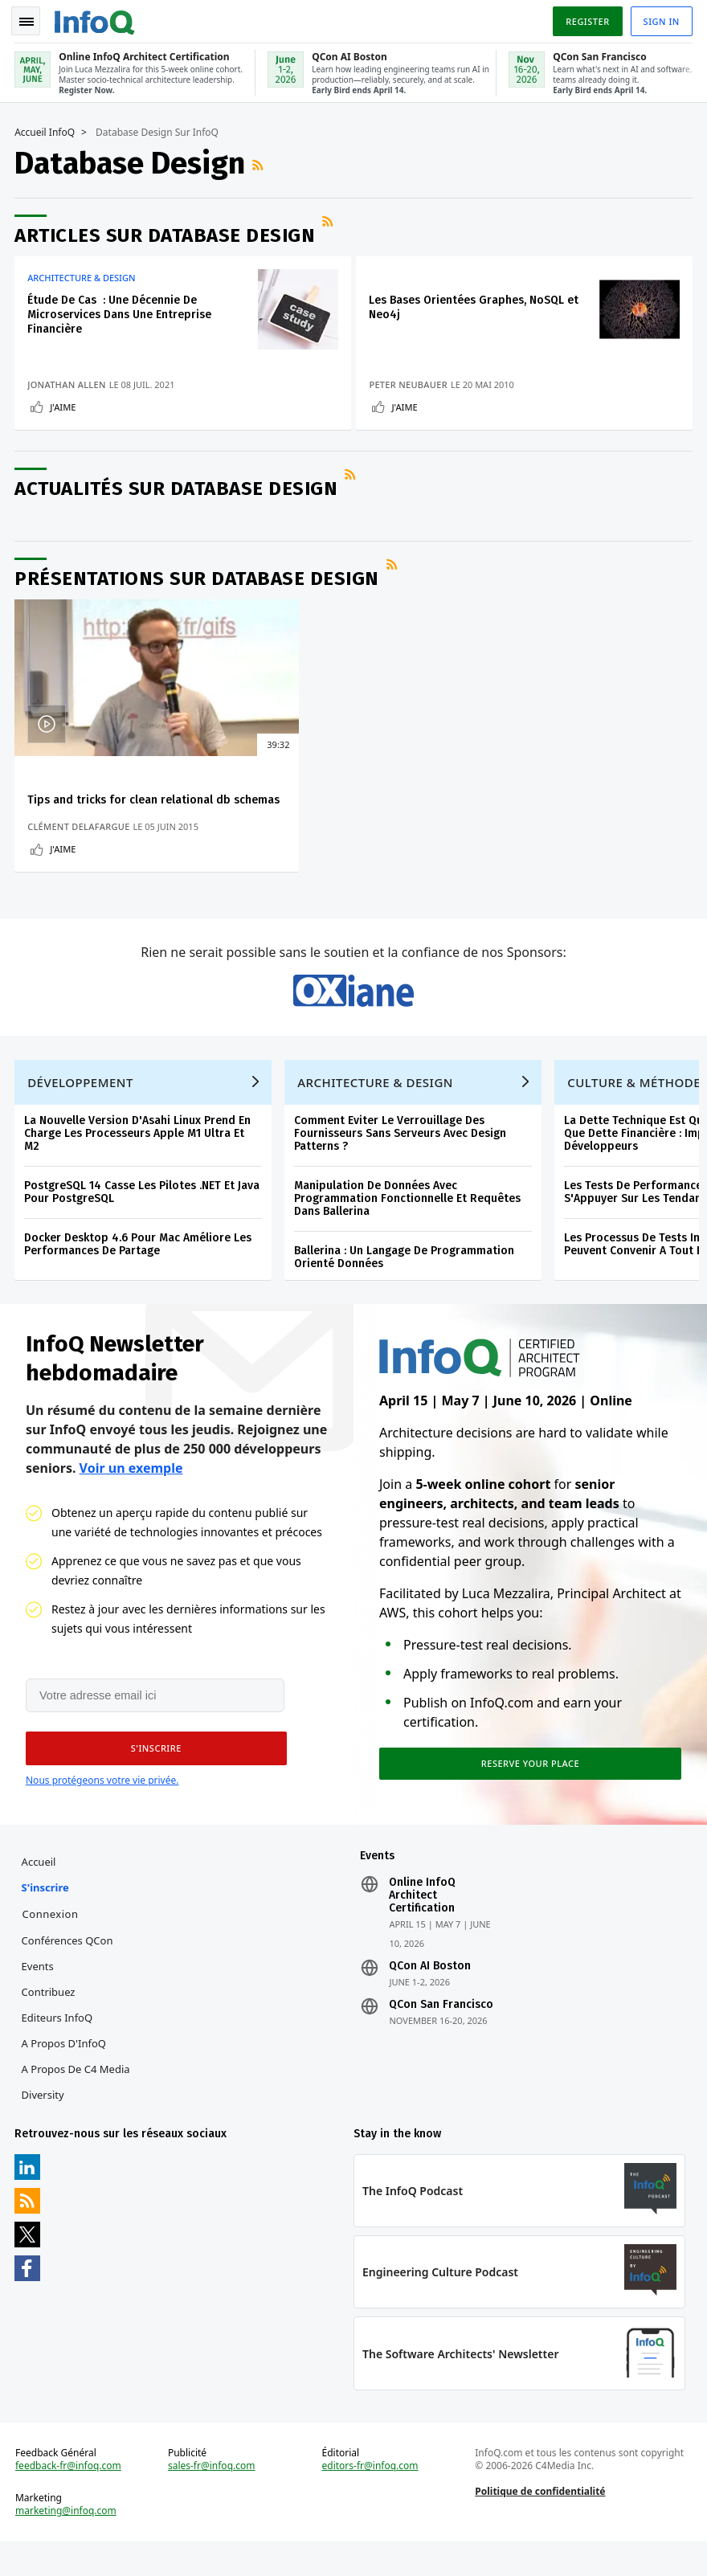 The width and height of the screenshot is (707, 2576). What do you see at coordinates (430, 1995) in the screenshot?
I see `QCon AI Boston` at bounding box center [430, 1995].